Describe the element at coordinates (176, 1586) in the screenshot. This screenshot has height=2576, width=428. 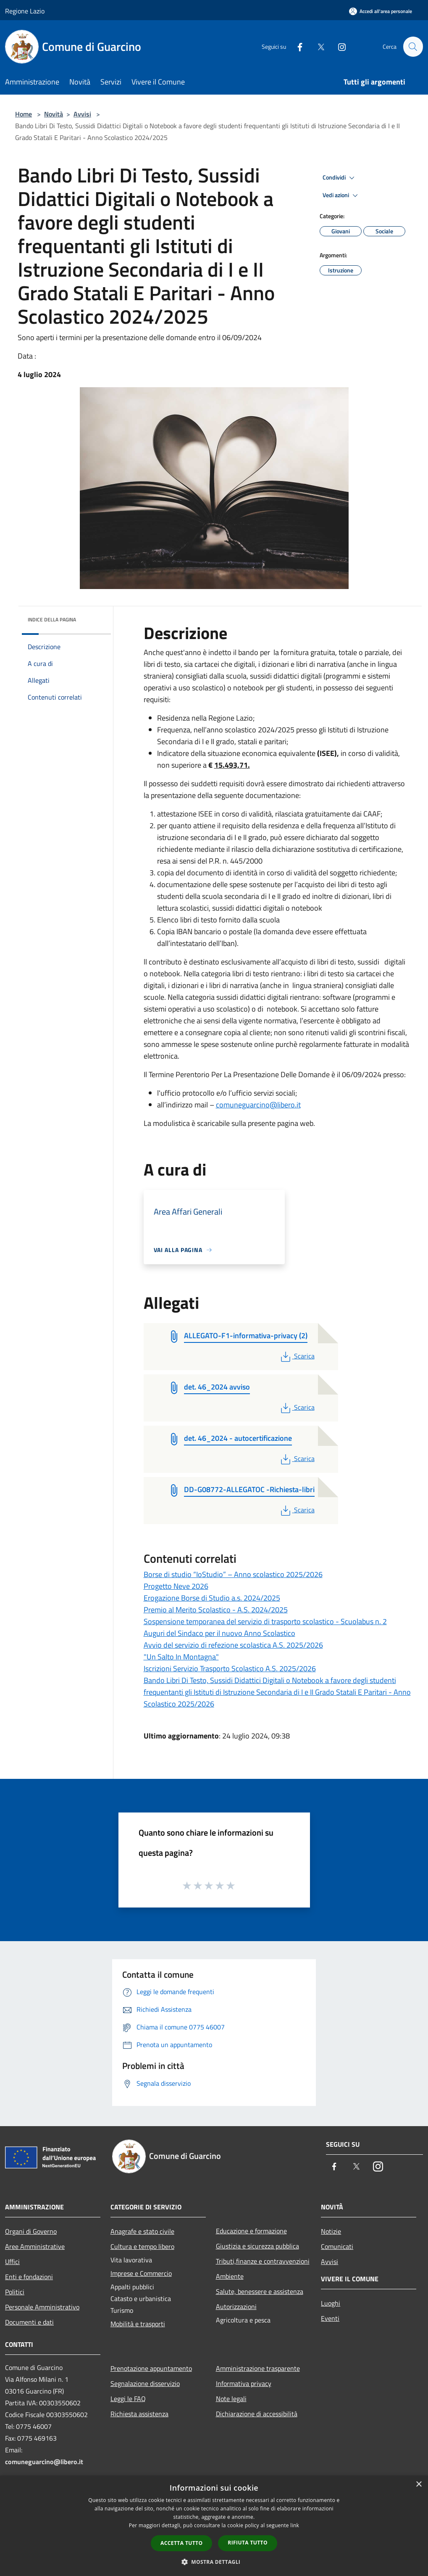
I see `Progetto Neve 2026` at that location.